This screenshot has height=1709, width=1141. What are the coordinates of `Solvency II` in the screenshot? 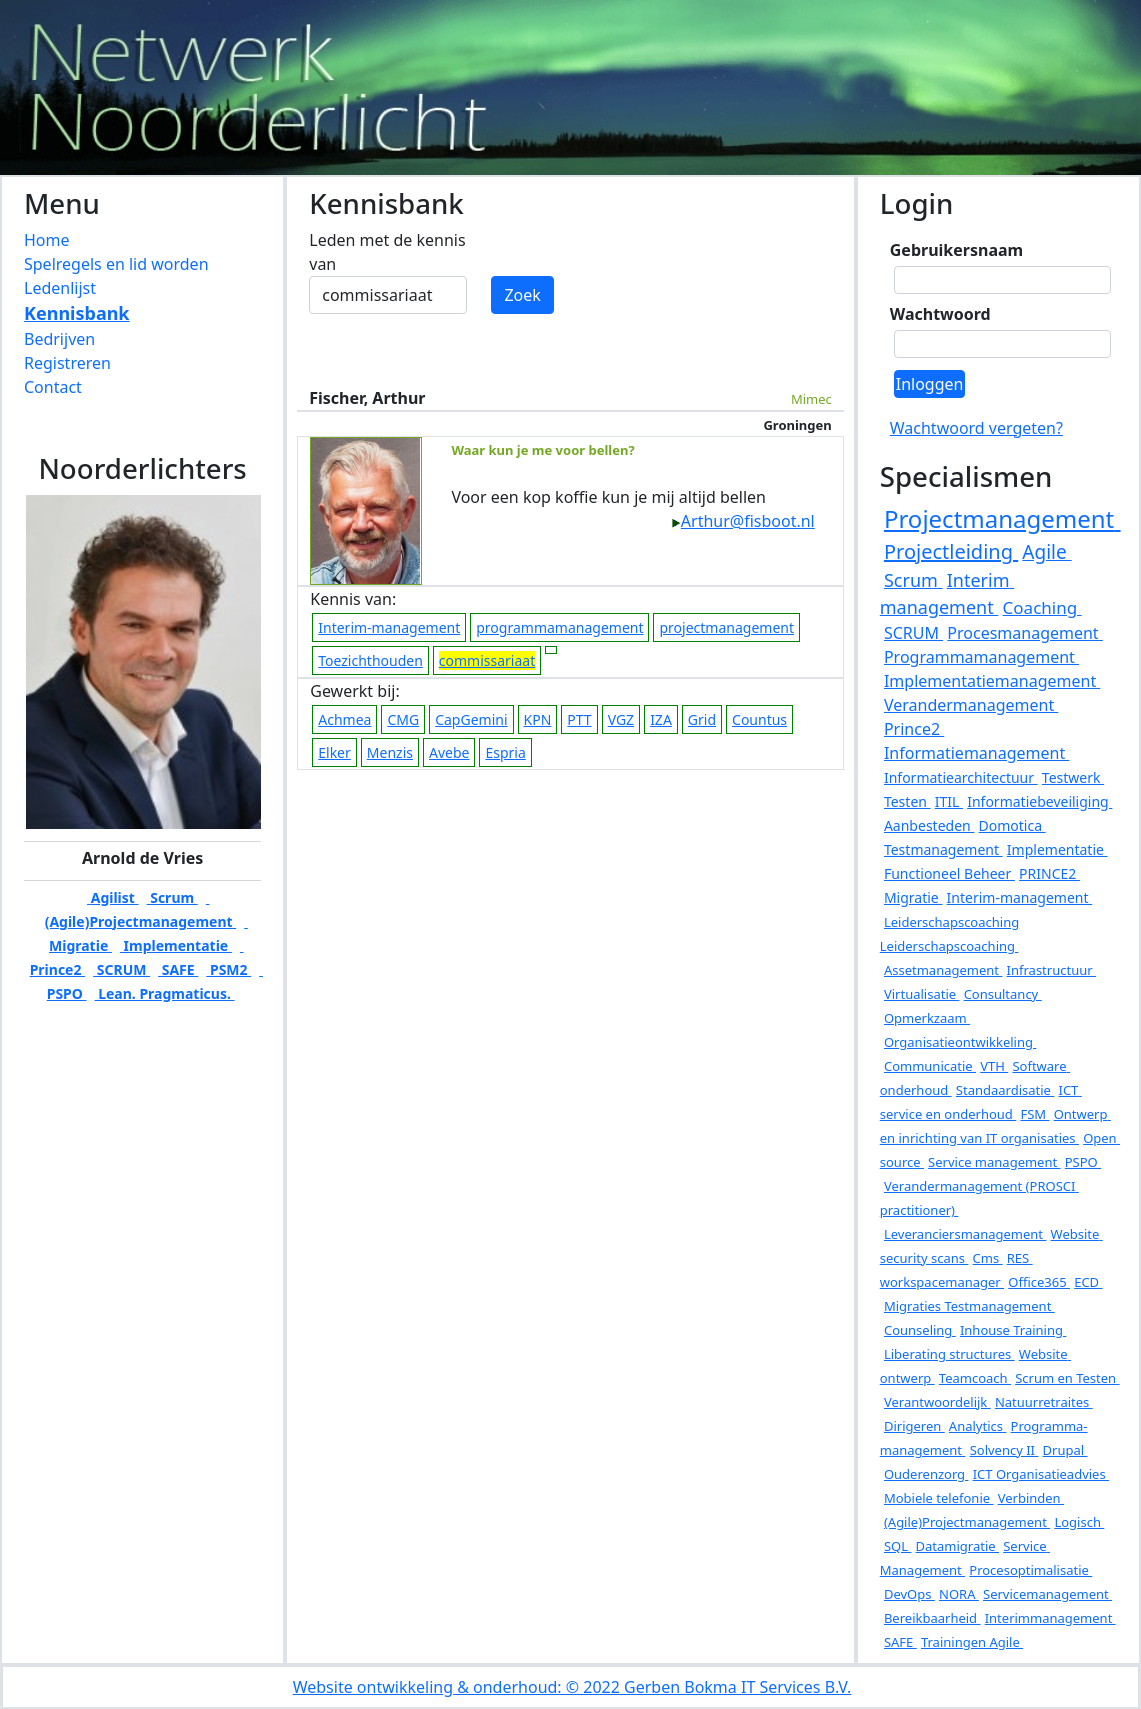 It's located at (1004, 1450).